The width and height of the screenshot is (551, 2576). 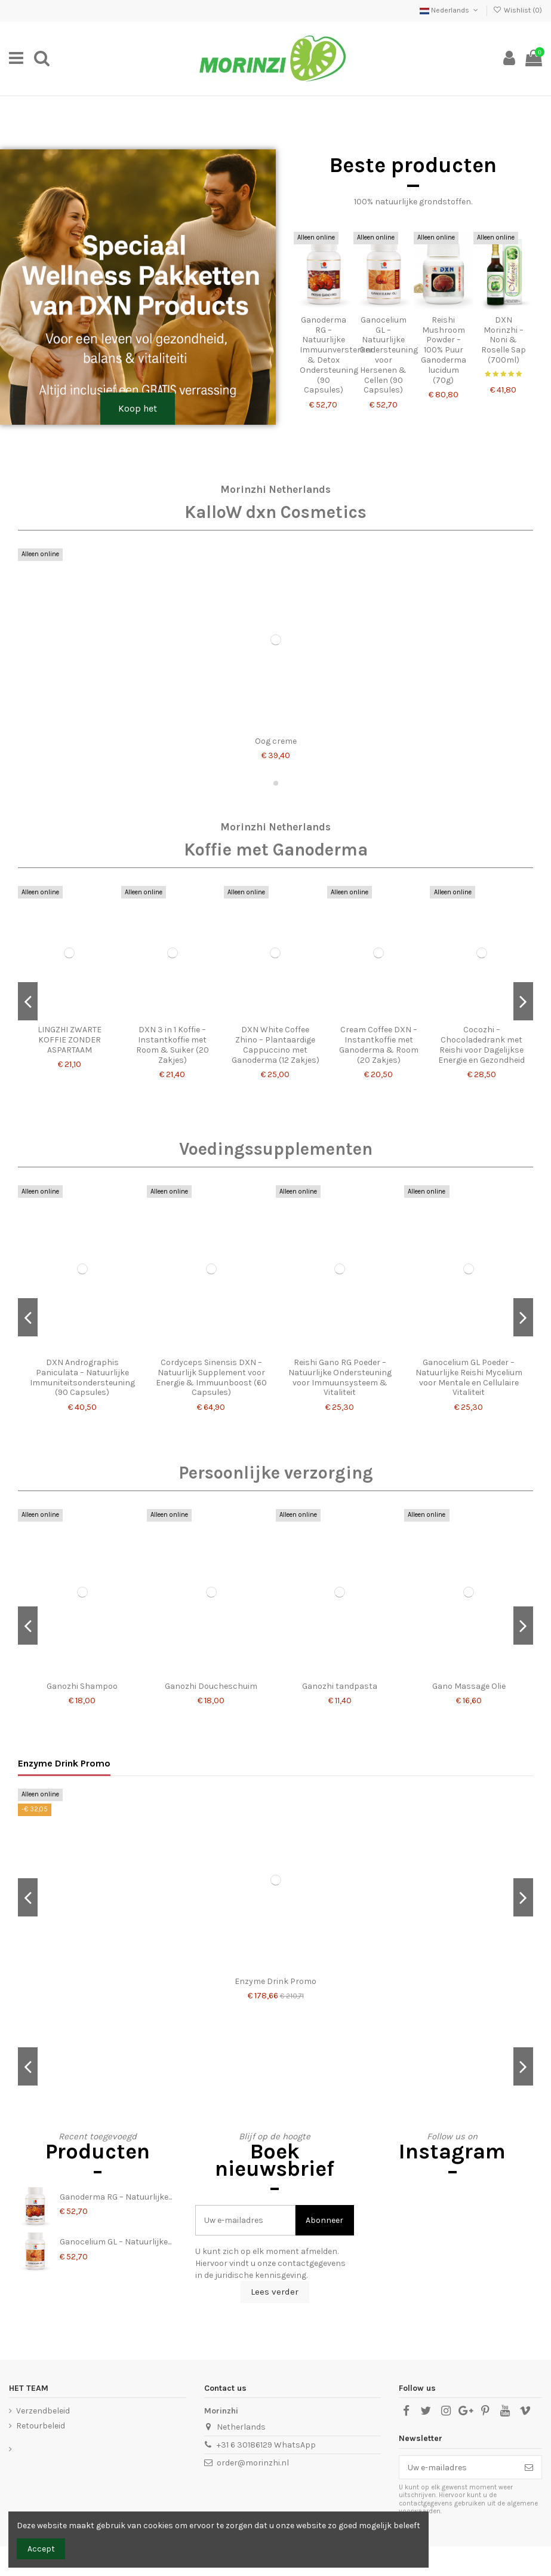 I want to click on DXN Morinzhi – Noni & Roselle Sap (700ml), so click(x=503, y=340).